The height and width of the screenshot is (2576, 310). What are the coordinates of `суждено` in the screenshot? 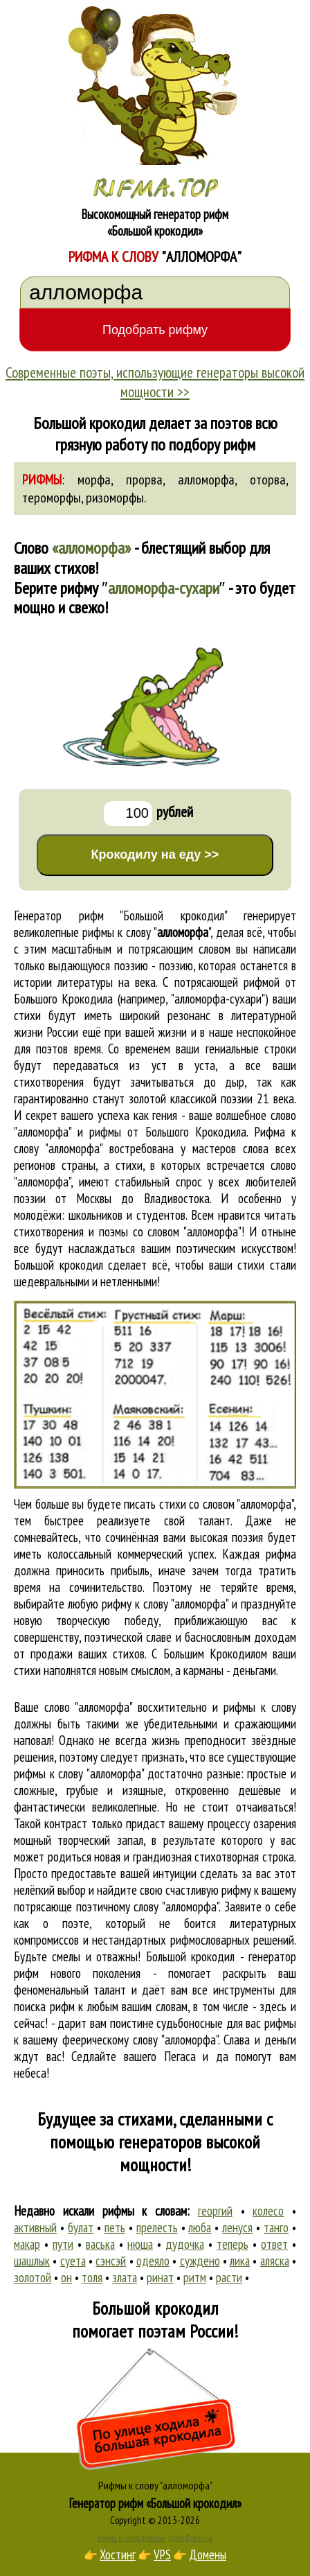 It's located at (200, 2260).